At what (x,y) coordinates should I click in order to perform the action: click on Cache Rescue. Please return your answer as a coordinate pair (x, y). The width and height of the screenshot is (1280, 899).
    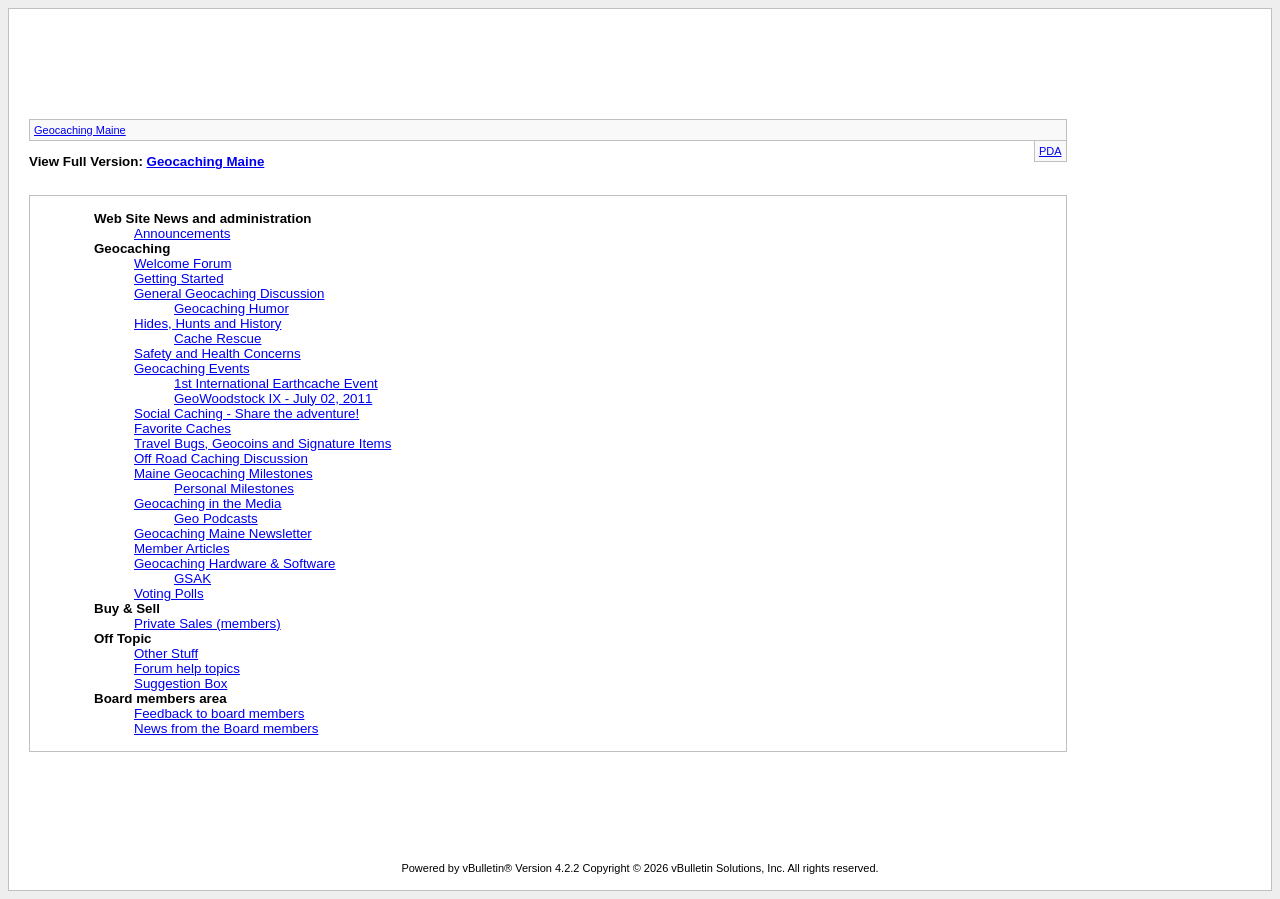
    Looking at the image, I should click on (217, 338).